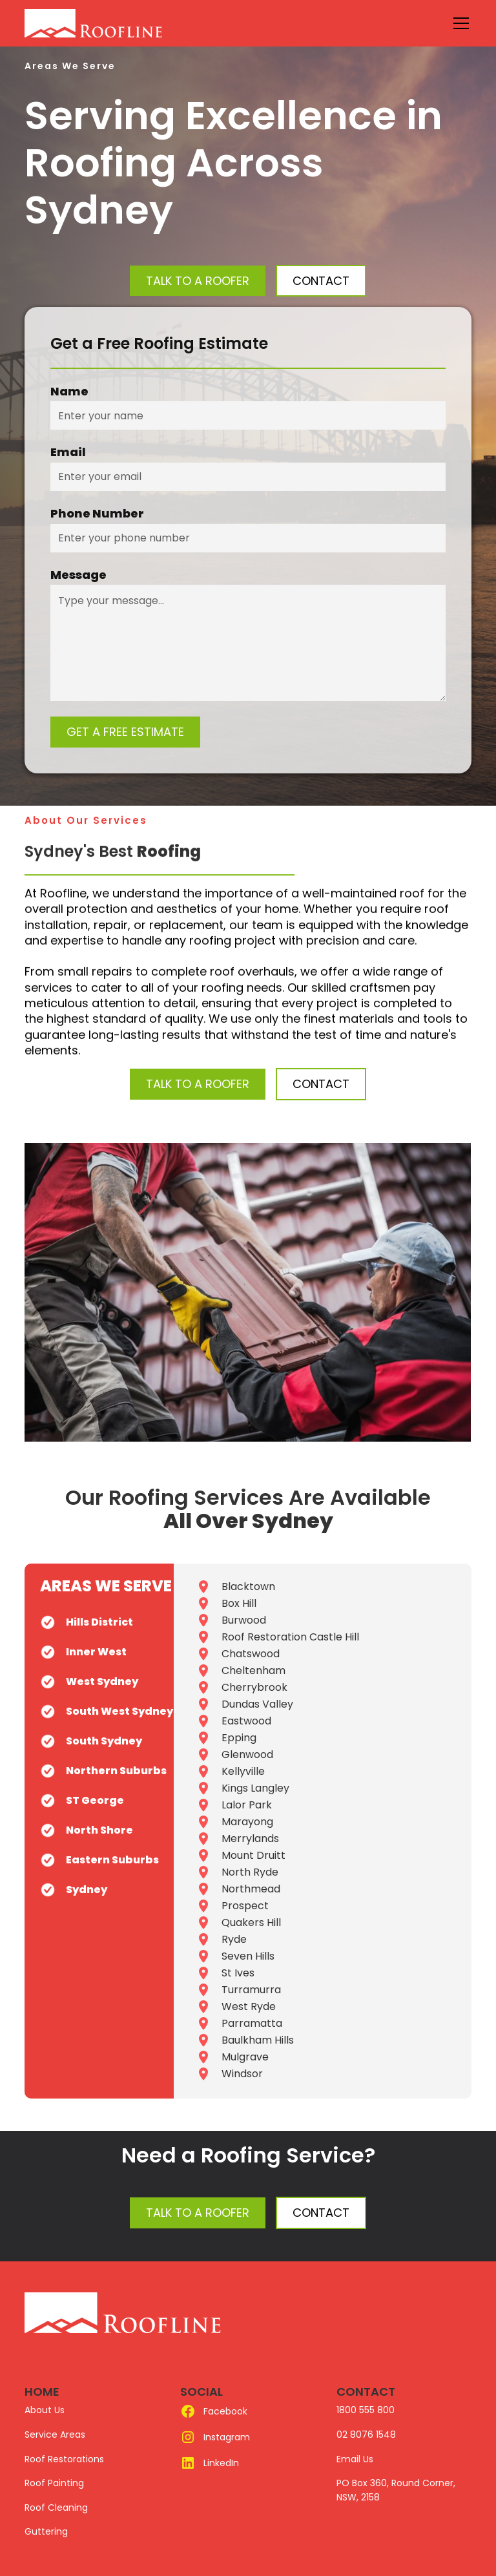  Describe the element at coordinates (69, 391) in the screenshot. I see `Name` at that location.